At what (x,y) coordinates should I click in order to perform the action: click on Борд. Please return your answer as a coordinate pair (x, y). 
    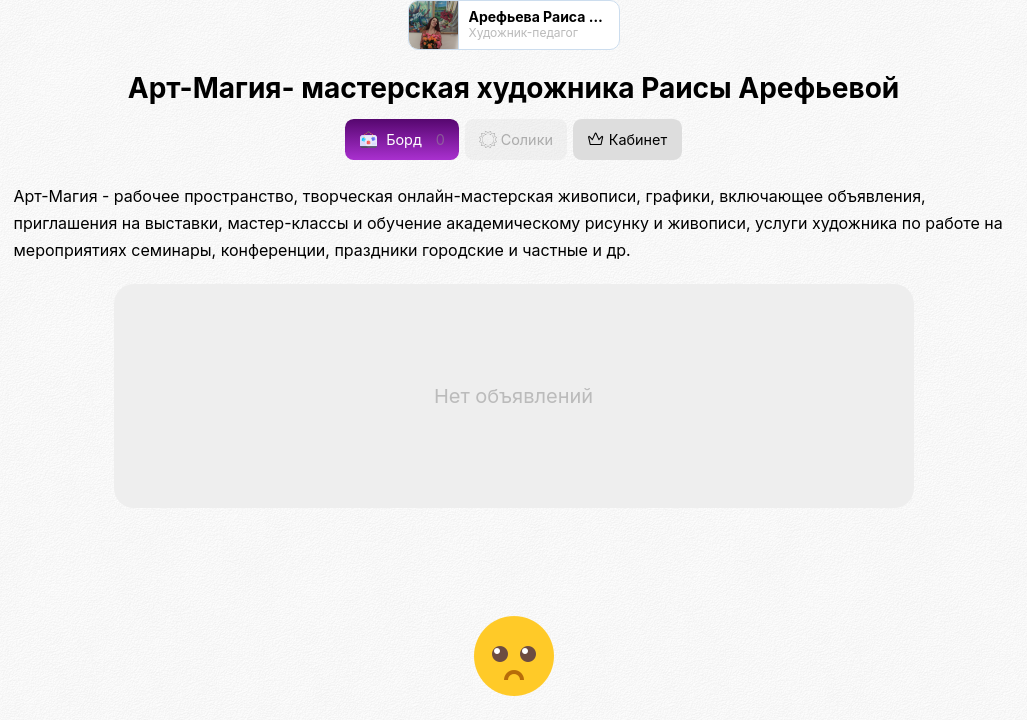
    Looking at the image, I should click on (402, 139).